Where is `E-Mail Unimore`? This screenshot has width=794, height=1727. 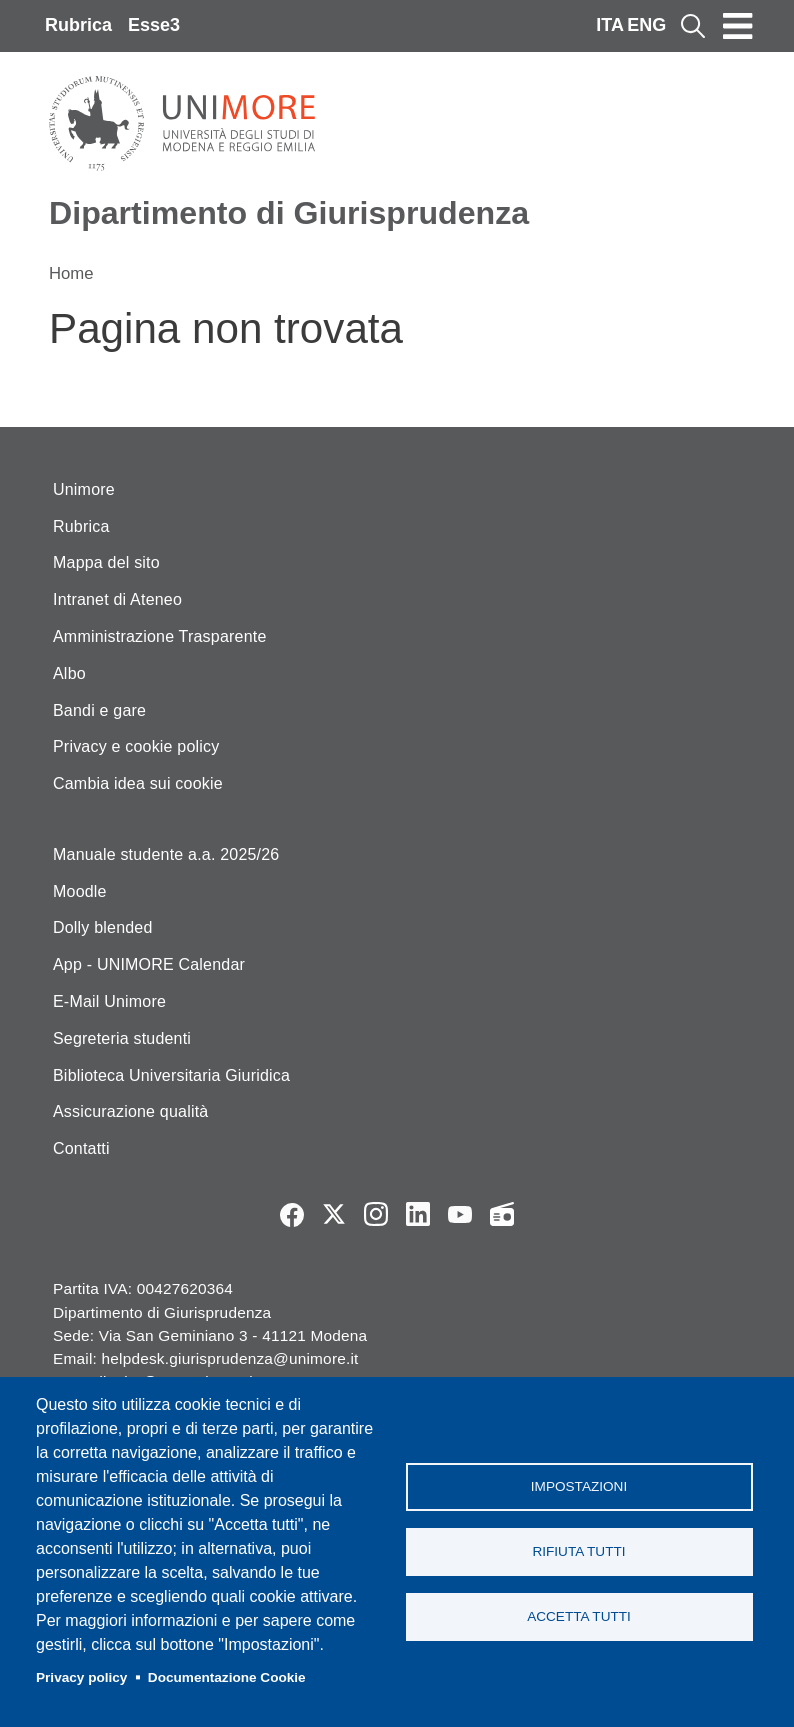
E-Mail Unimore is located at coordinates (109, 1001).